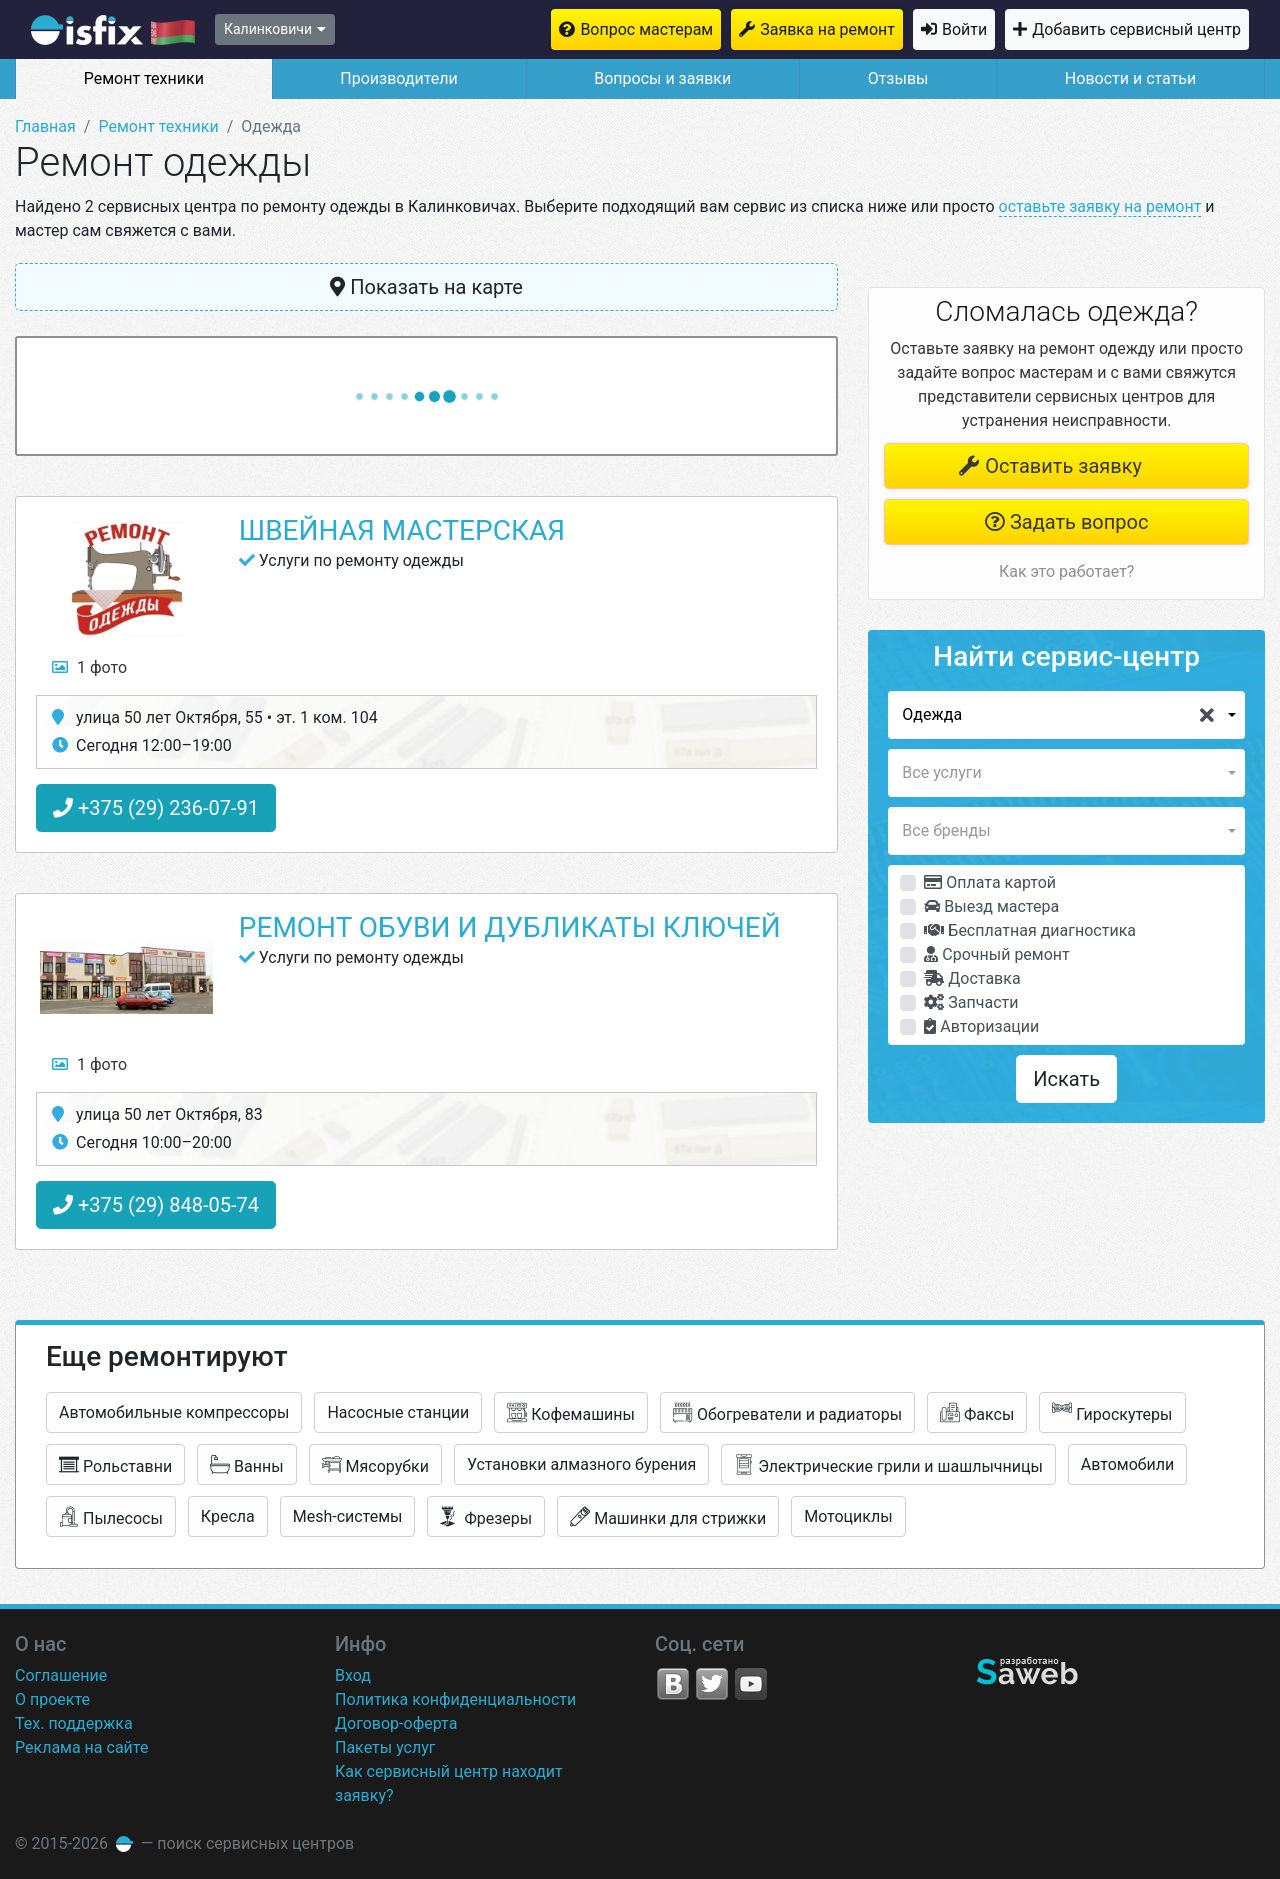 The image size is (1280, 1879). I want to click on Пакеты услуг, so click(385, 1747).